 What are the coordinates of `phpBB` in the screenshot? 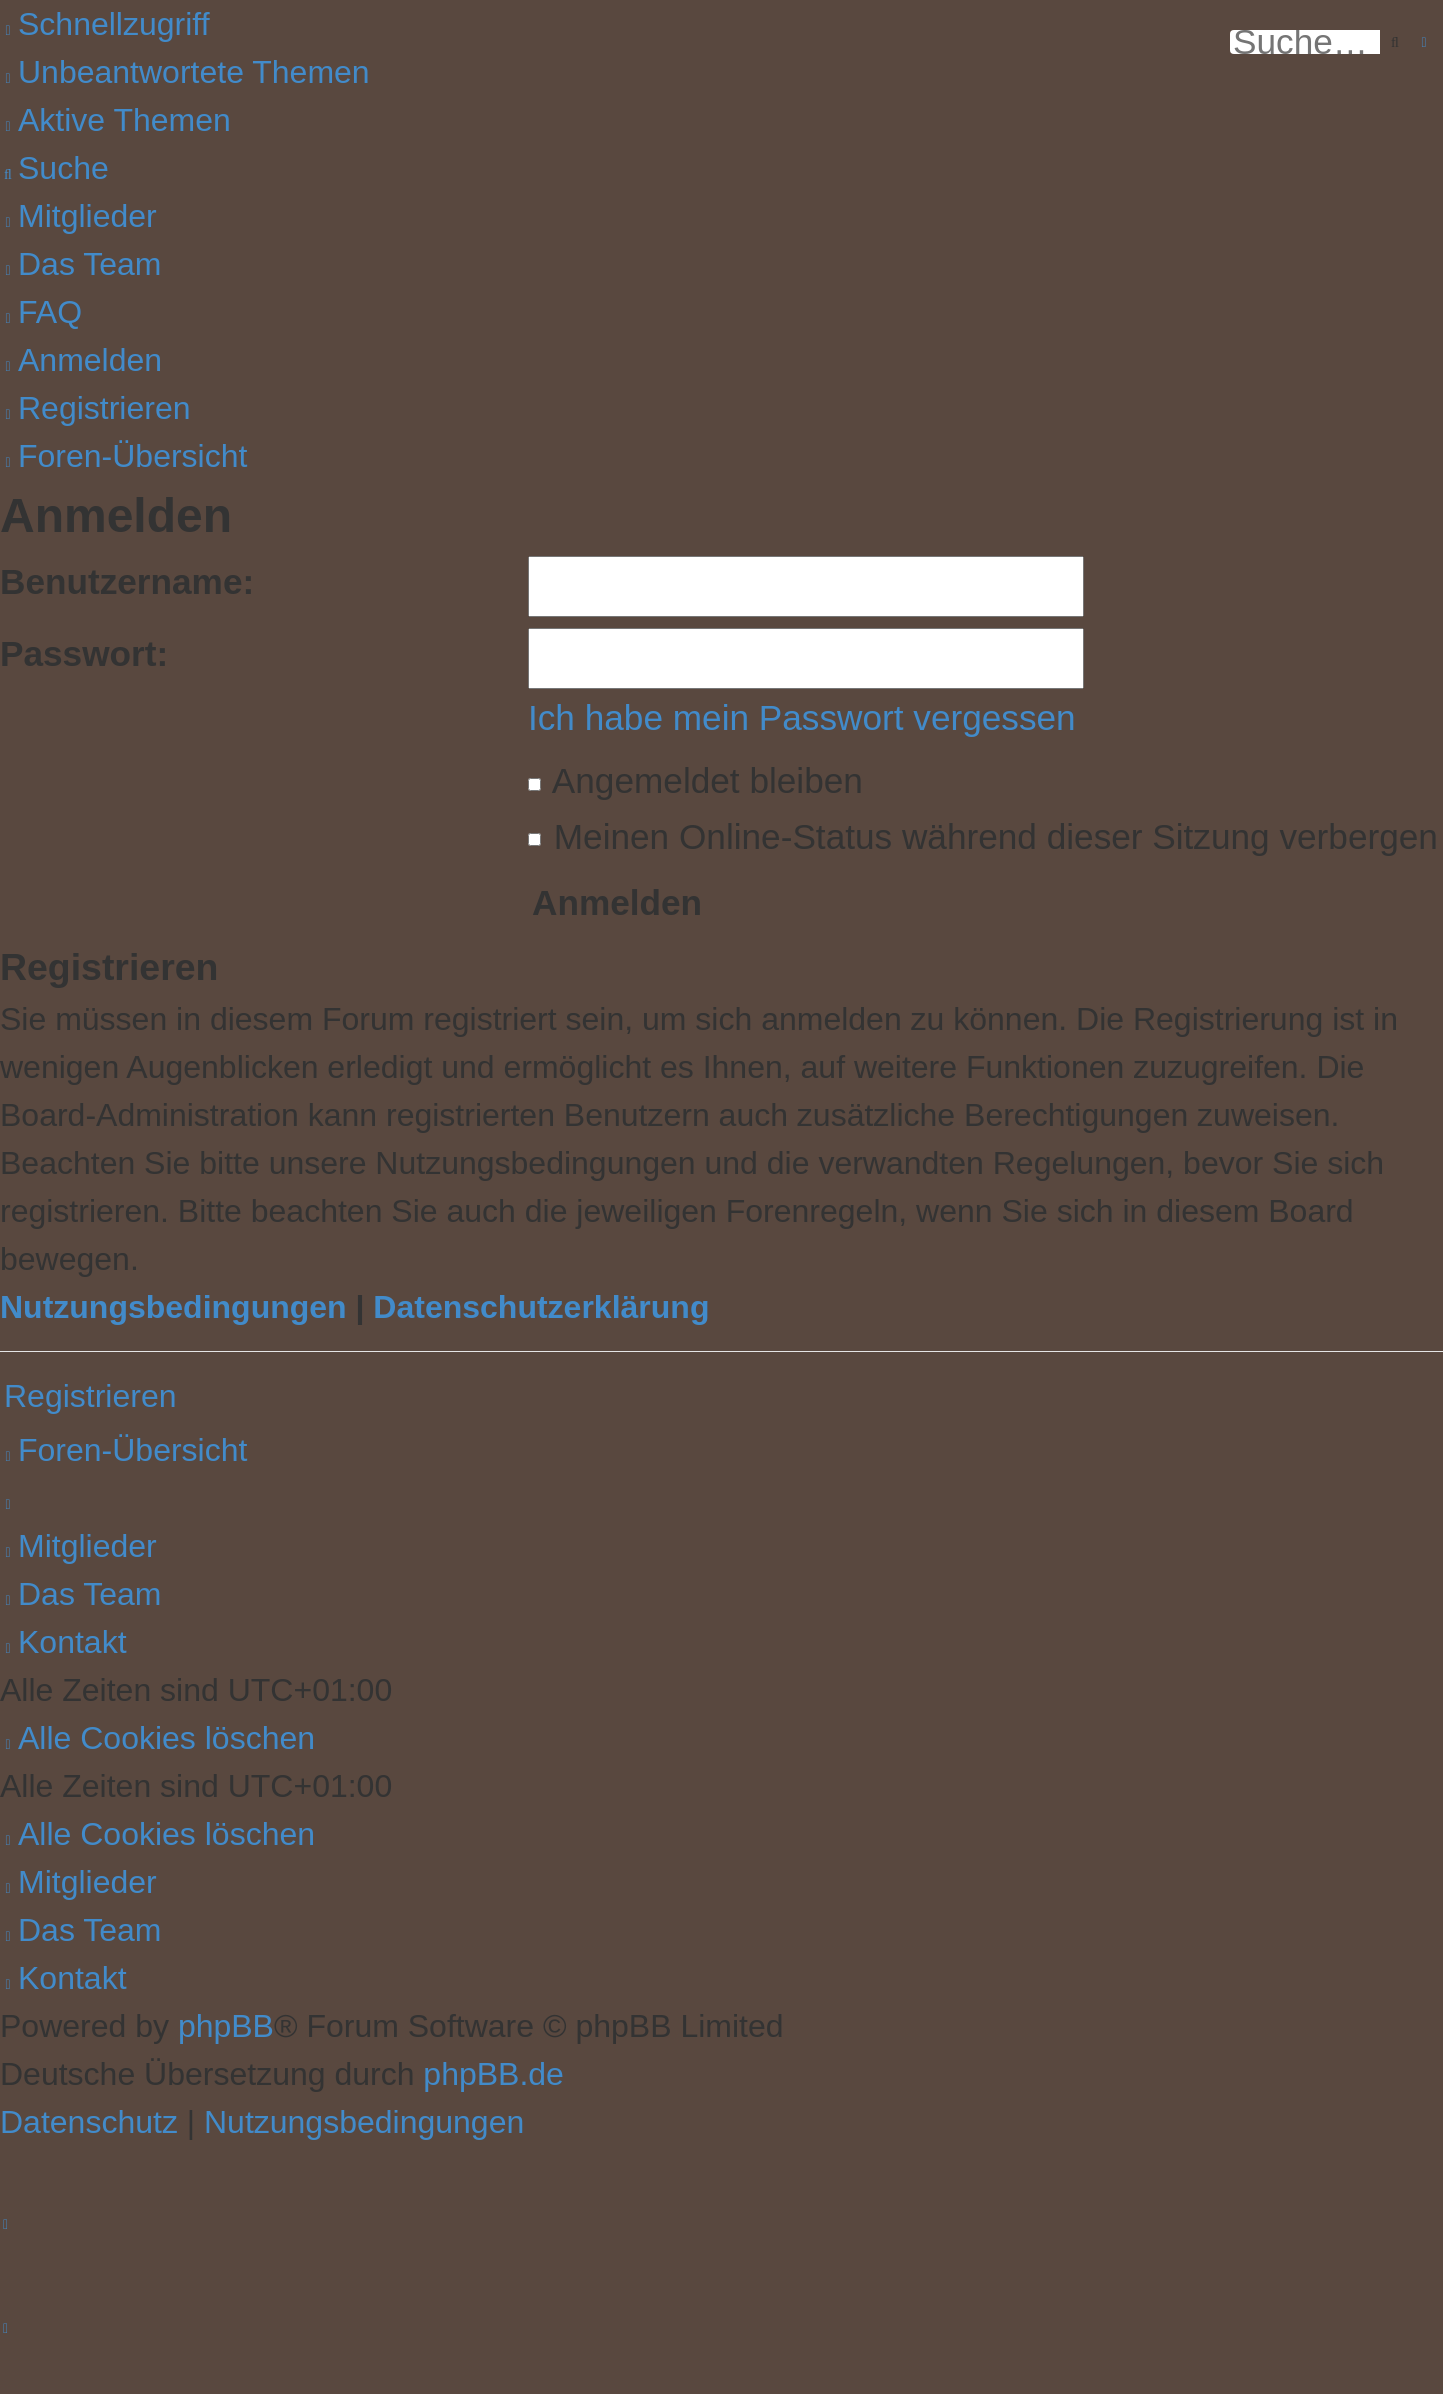 It's located at (226, 2026).